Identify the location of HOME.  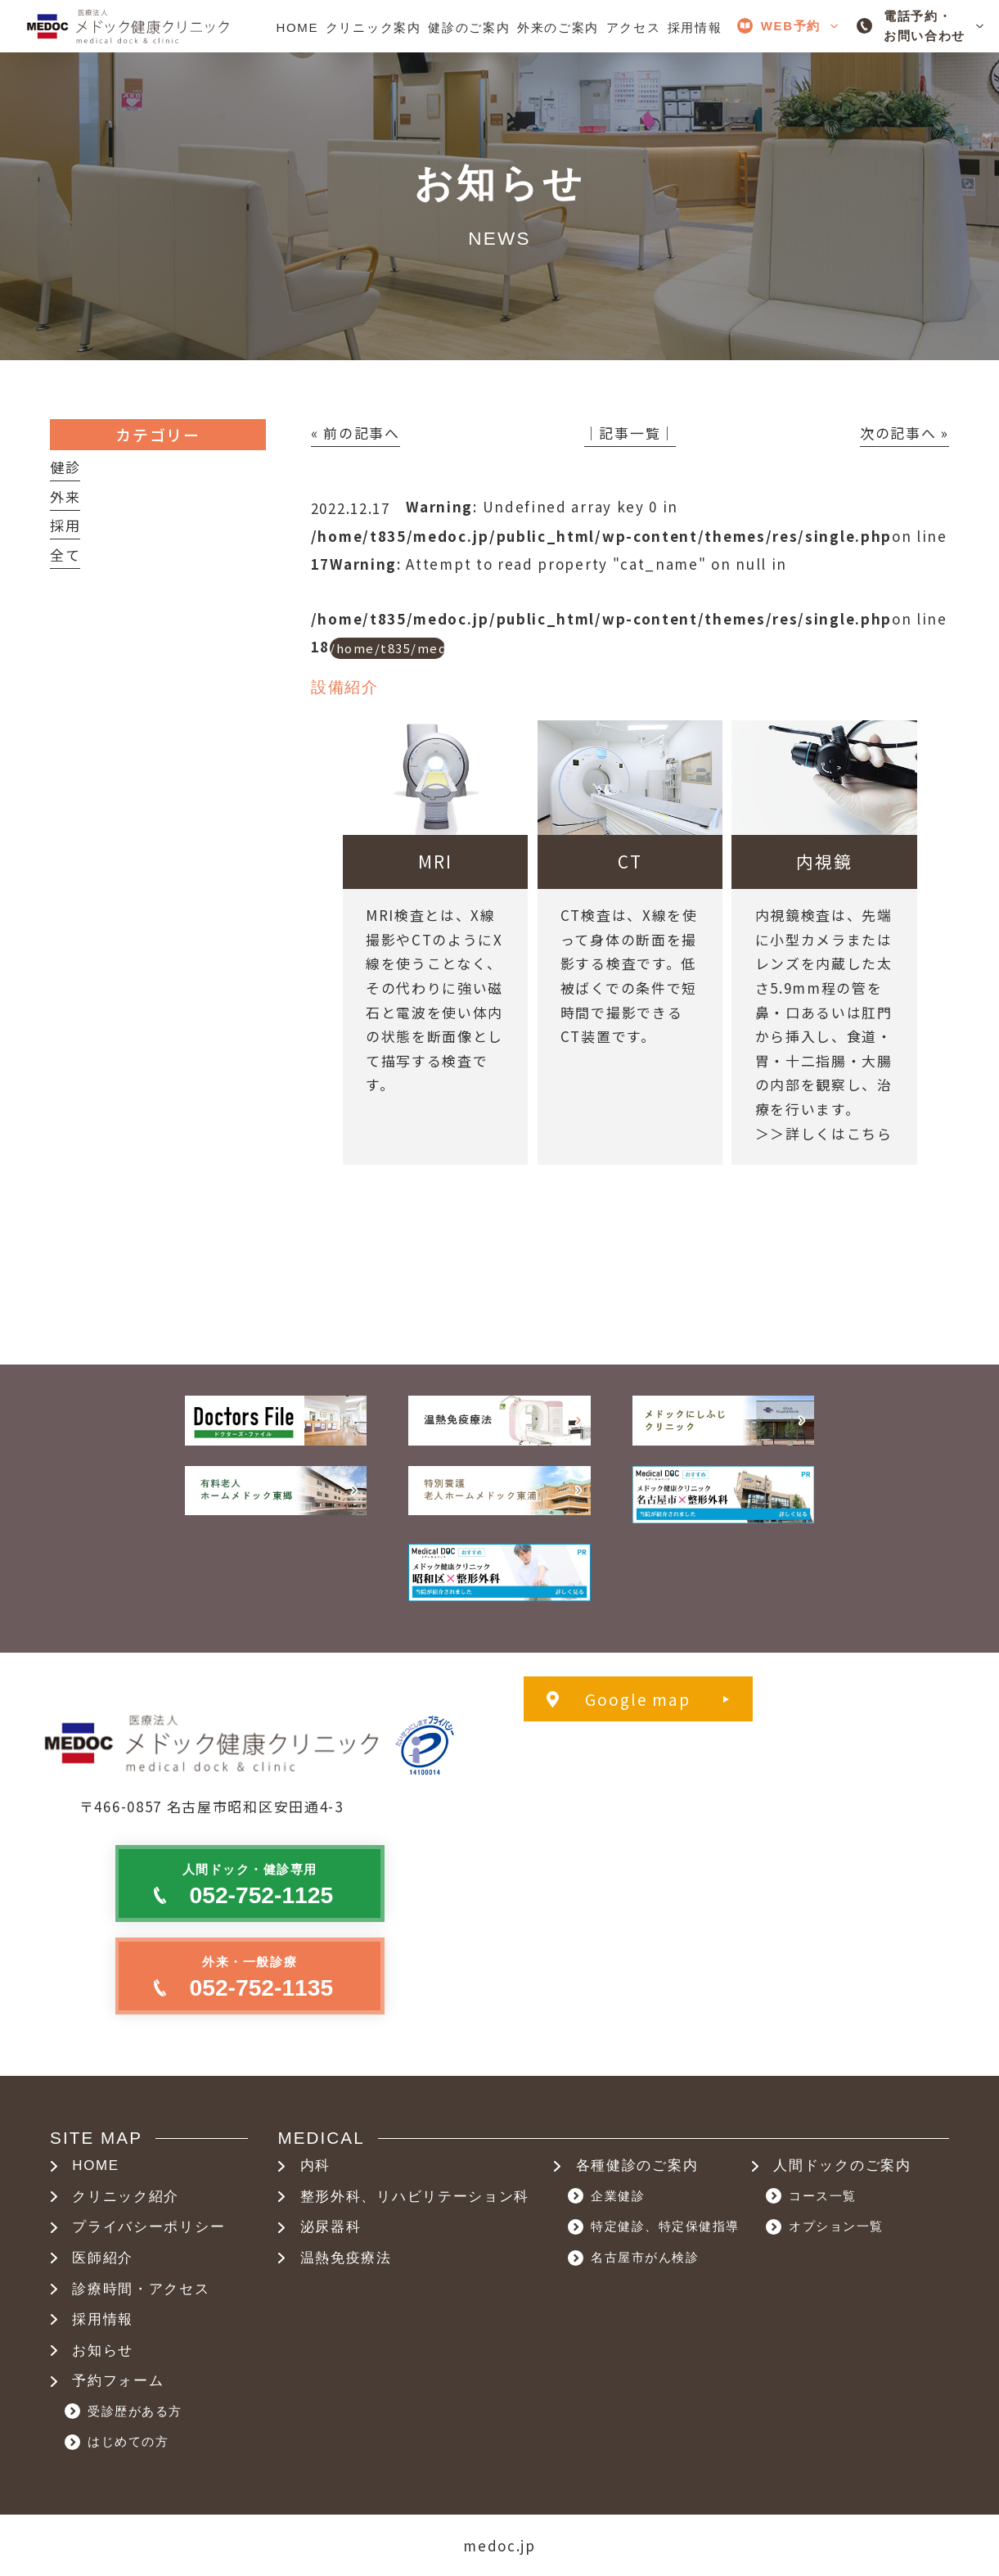
(95, 2165).